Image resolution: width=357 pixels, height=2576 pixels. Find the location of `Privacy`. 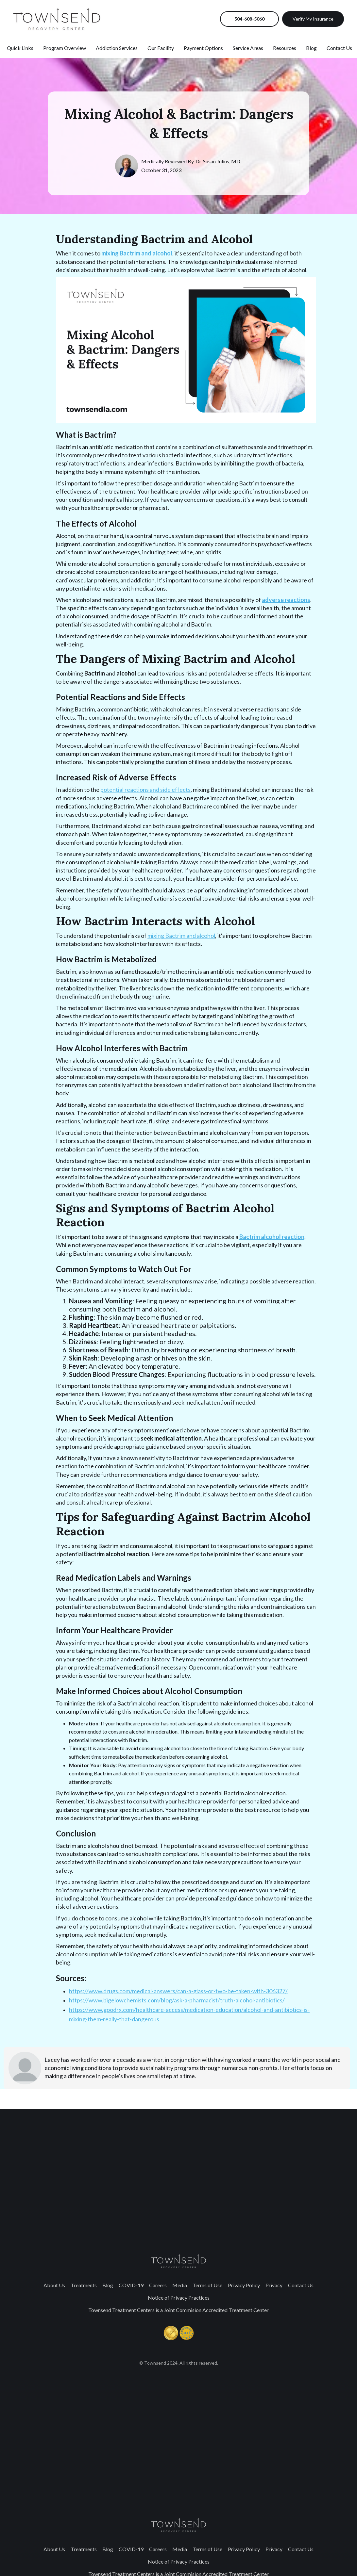

Privacy is located at coordinates (273, 2285).